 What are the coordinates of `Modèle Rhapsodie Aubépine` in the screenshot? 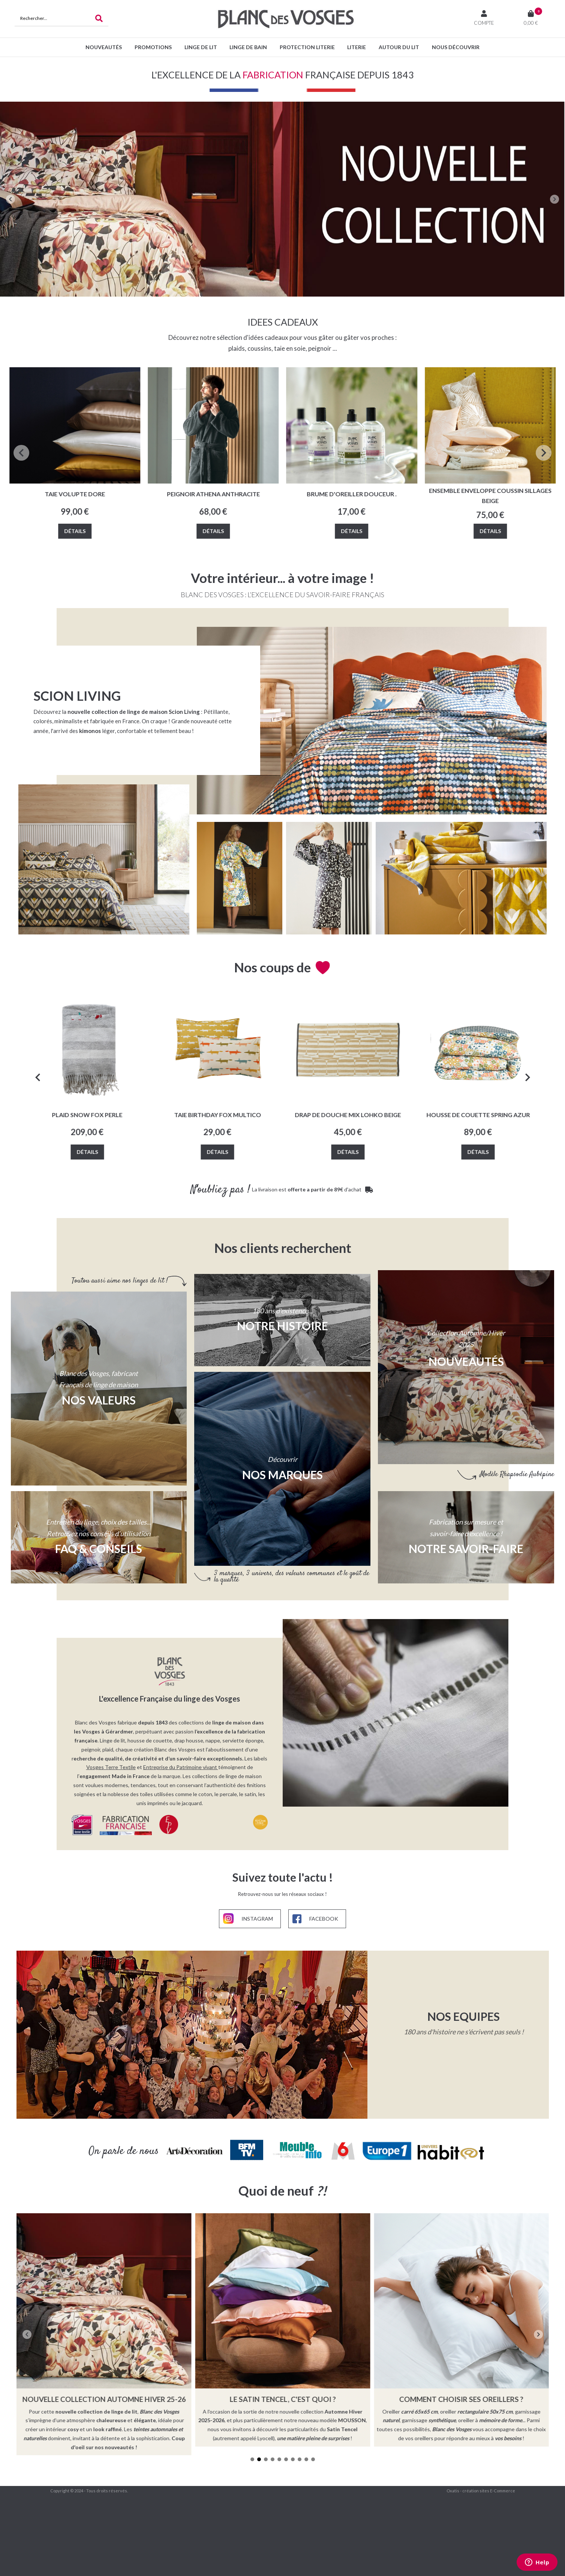 It's located at (517, 1474).